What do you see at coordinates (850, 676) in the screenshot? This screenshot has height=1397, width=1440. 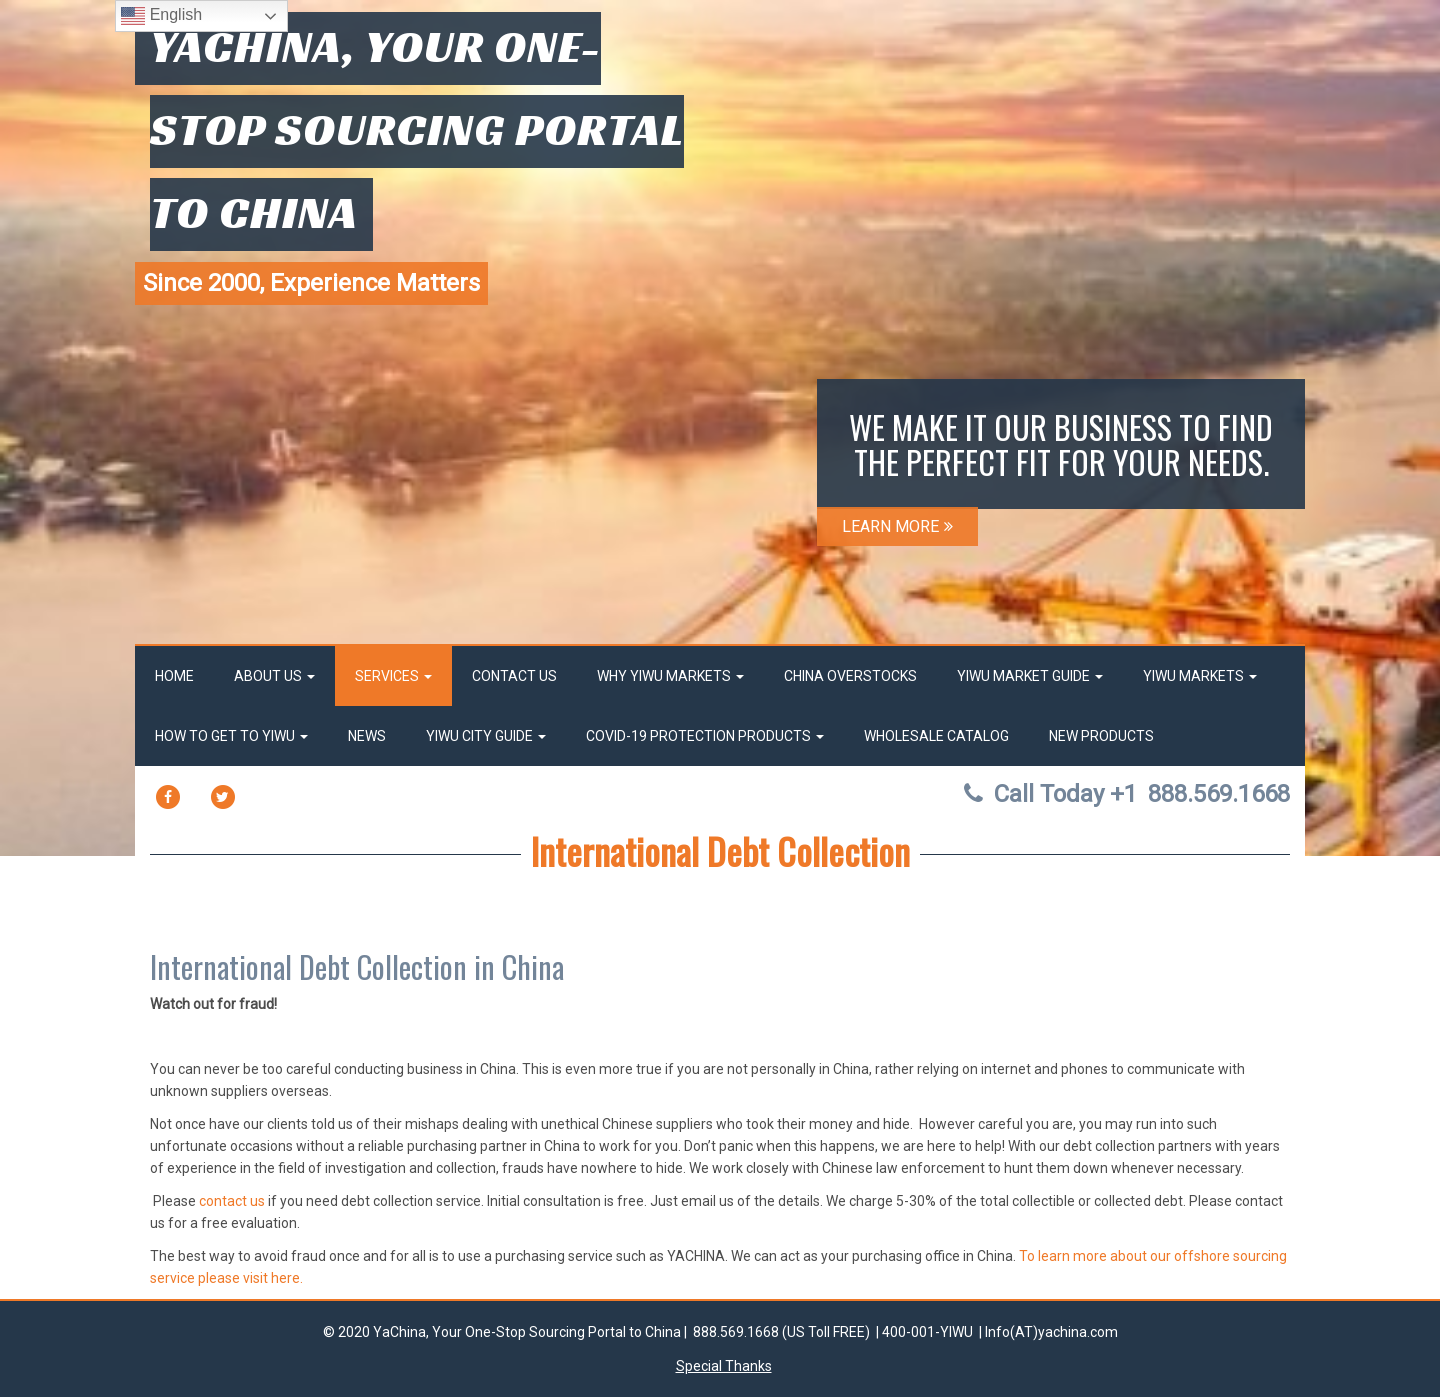 I see `China OverStocks` at bounding box center [850, 676].